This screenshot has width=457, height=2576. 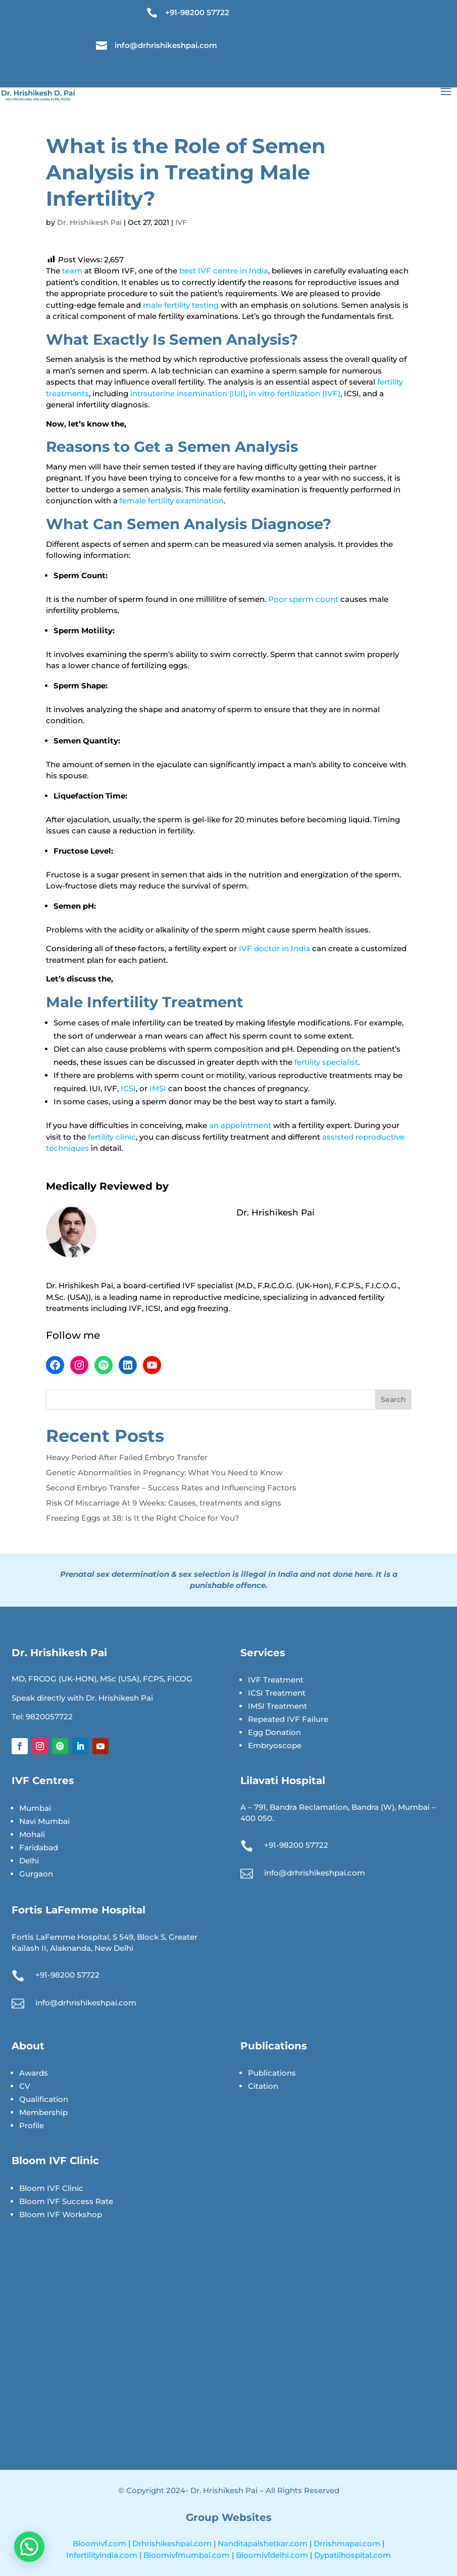 I want to click on Bloomivf.com, so click(x=100, y=2543).